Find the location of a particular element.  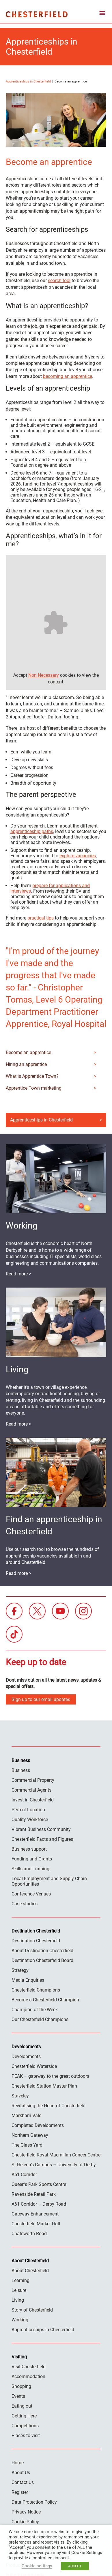

A61 Corridor is located at coordinates (24, 2174).